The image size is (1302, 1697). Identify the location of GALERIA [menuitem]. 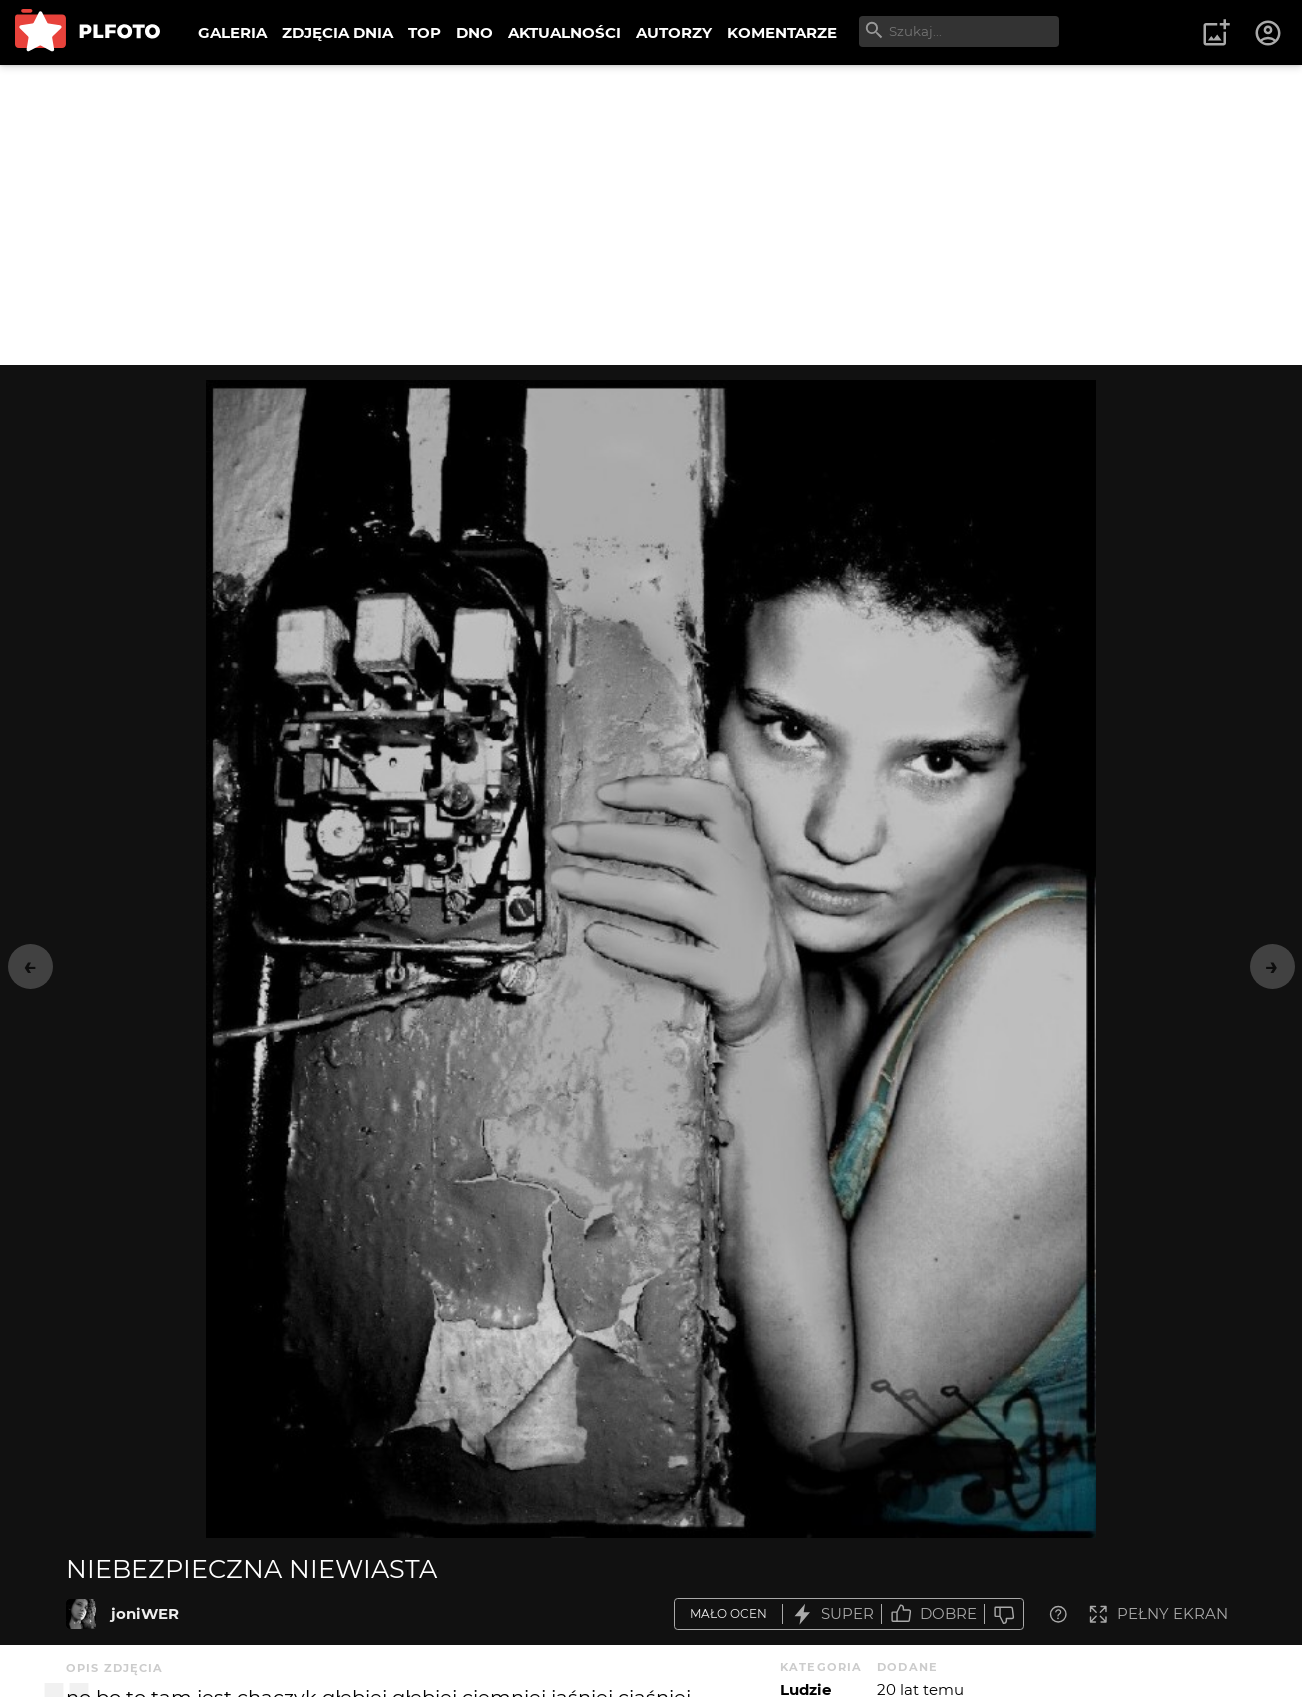
(232, 32).